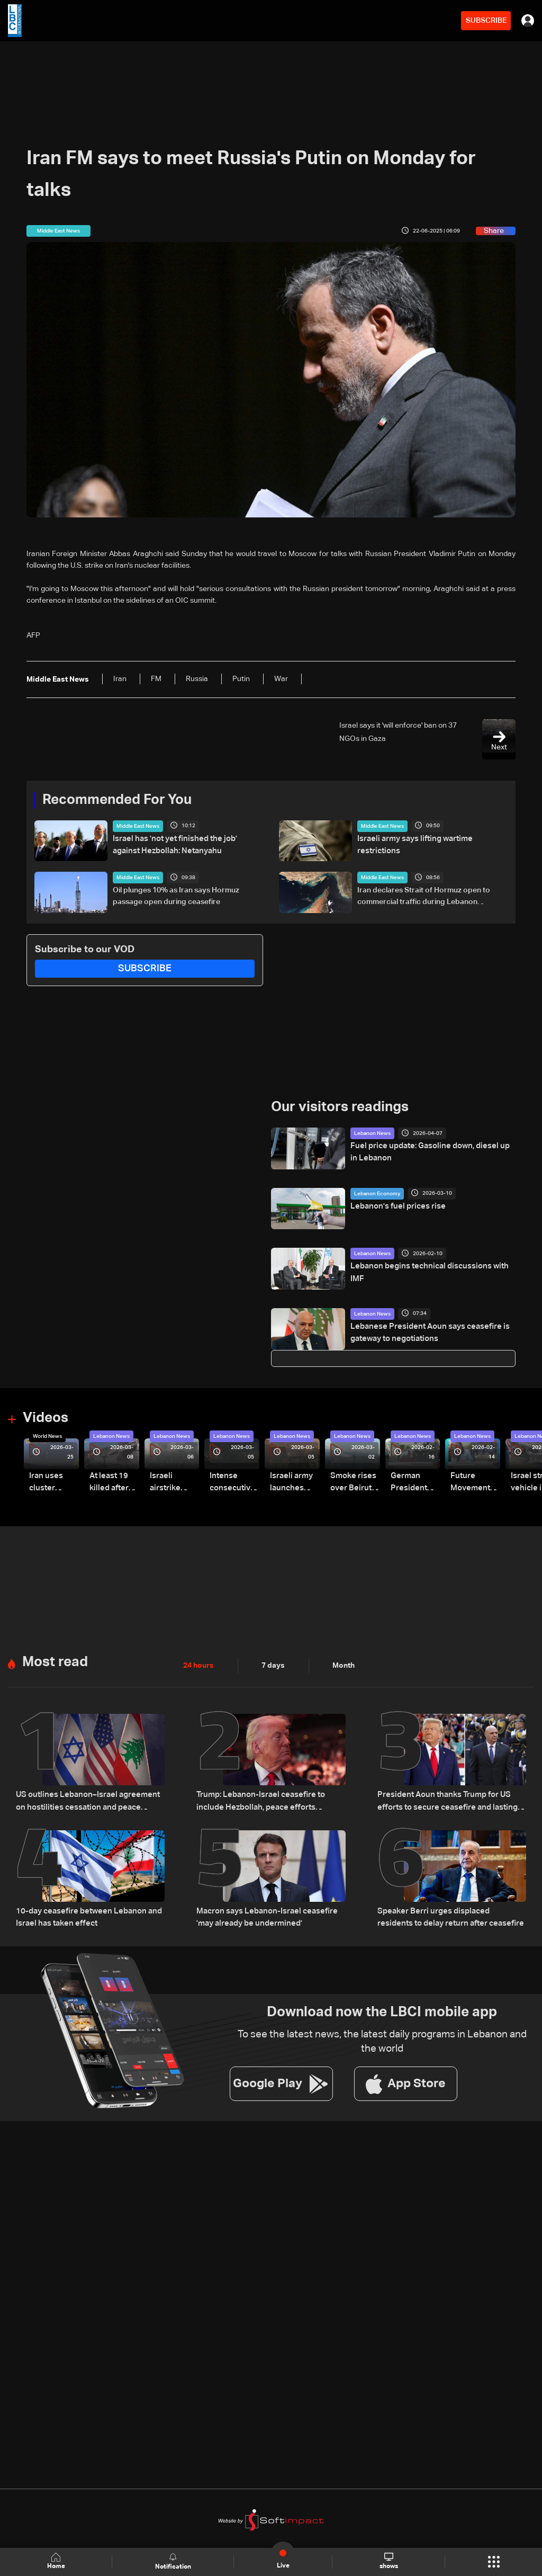 This screenshot has height=2576, width=542. What do you see at coordinates (231, 1482) in the screenshot?
I see `Intense consecutive airstrikes hit Beirut’s southern suburbs: Video` at bounding box center [231, 1482].